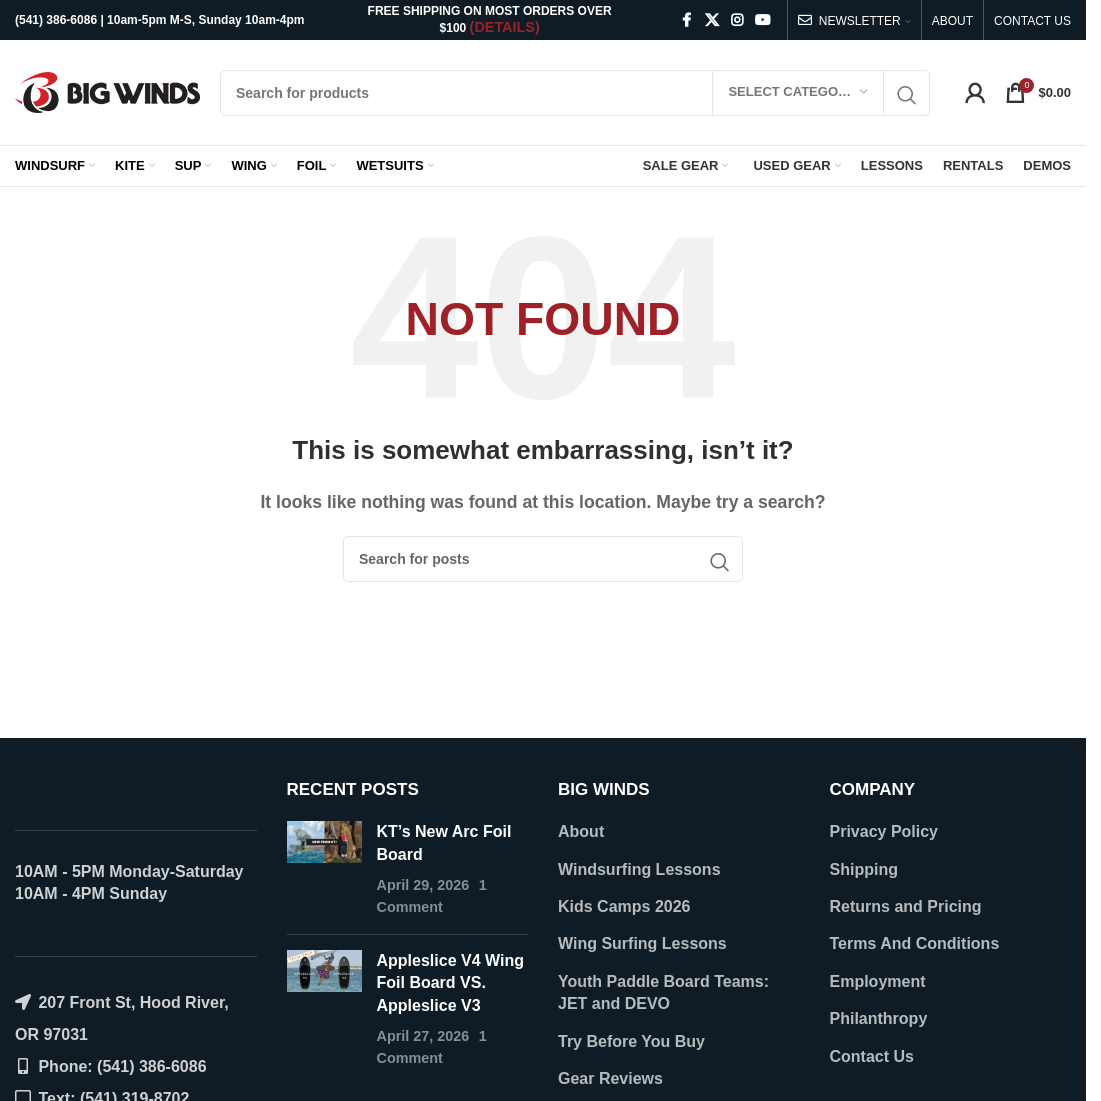  What do you see at coordinates (763, 20) in the screenshot?
I see `[YouTube social link]` at bounding box center [763, 20].